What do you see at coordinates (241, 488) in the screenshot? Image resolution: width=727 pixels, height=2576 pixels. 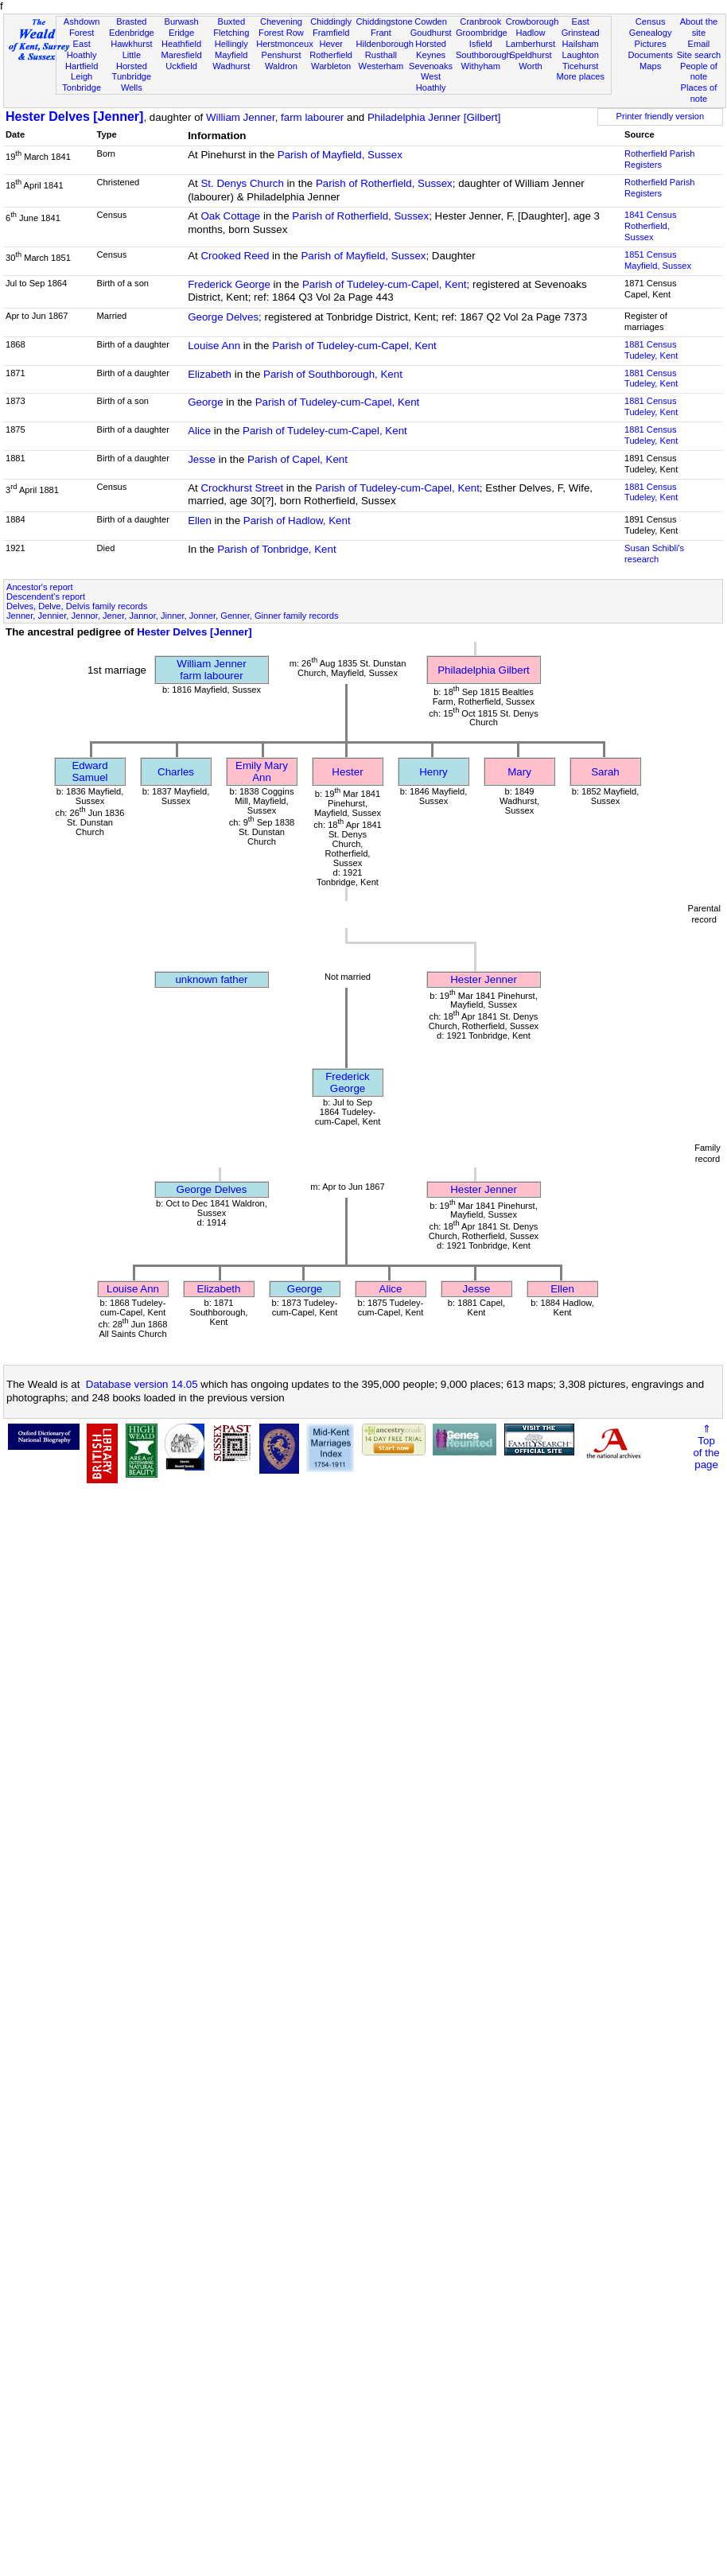 I see `Crockhurst Street` at bounding box center [241, 488].